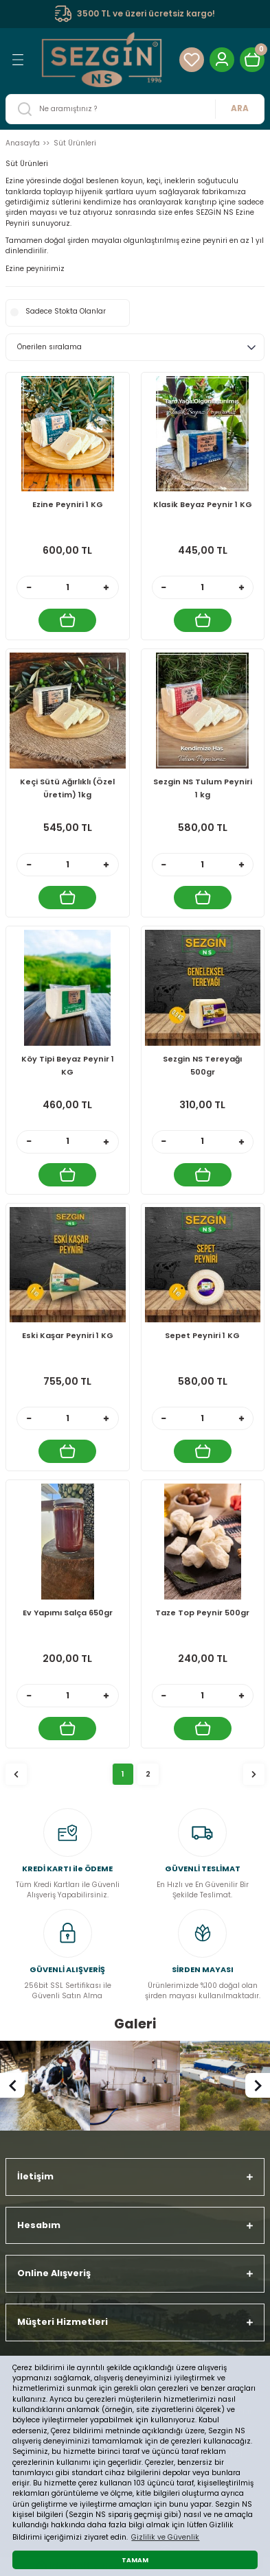 Image resolution: width=270 pixels, height=2576 pixels. Describe the element at coordinates (67, 504) in the screenshot. I see `Ezine Peyniri 1 KG` at that location.